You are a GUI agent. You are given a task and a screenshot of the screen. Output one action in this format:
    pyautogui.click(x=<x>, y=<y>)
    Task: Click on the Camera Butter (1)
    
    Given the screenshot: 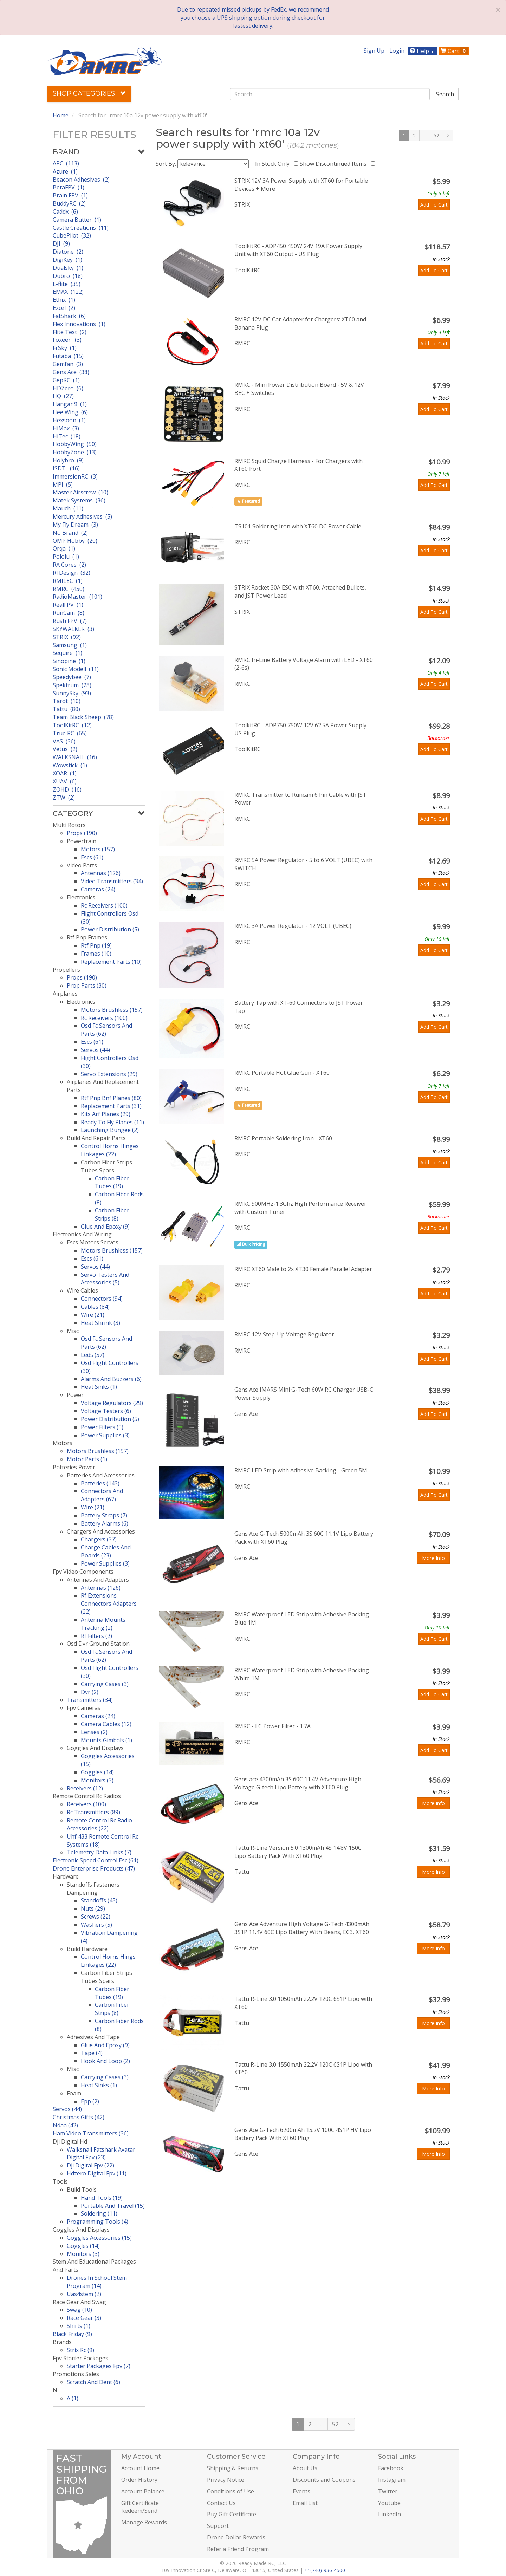 What is the action you would take?
    pyautogui.click(x=77, y=219)
    